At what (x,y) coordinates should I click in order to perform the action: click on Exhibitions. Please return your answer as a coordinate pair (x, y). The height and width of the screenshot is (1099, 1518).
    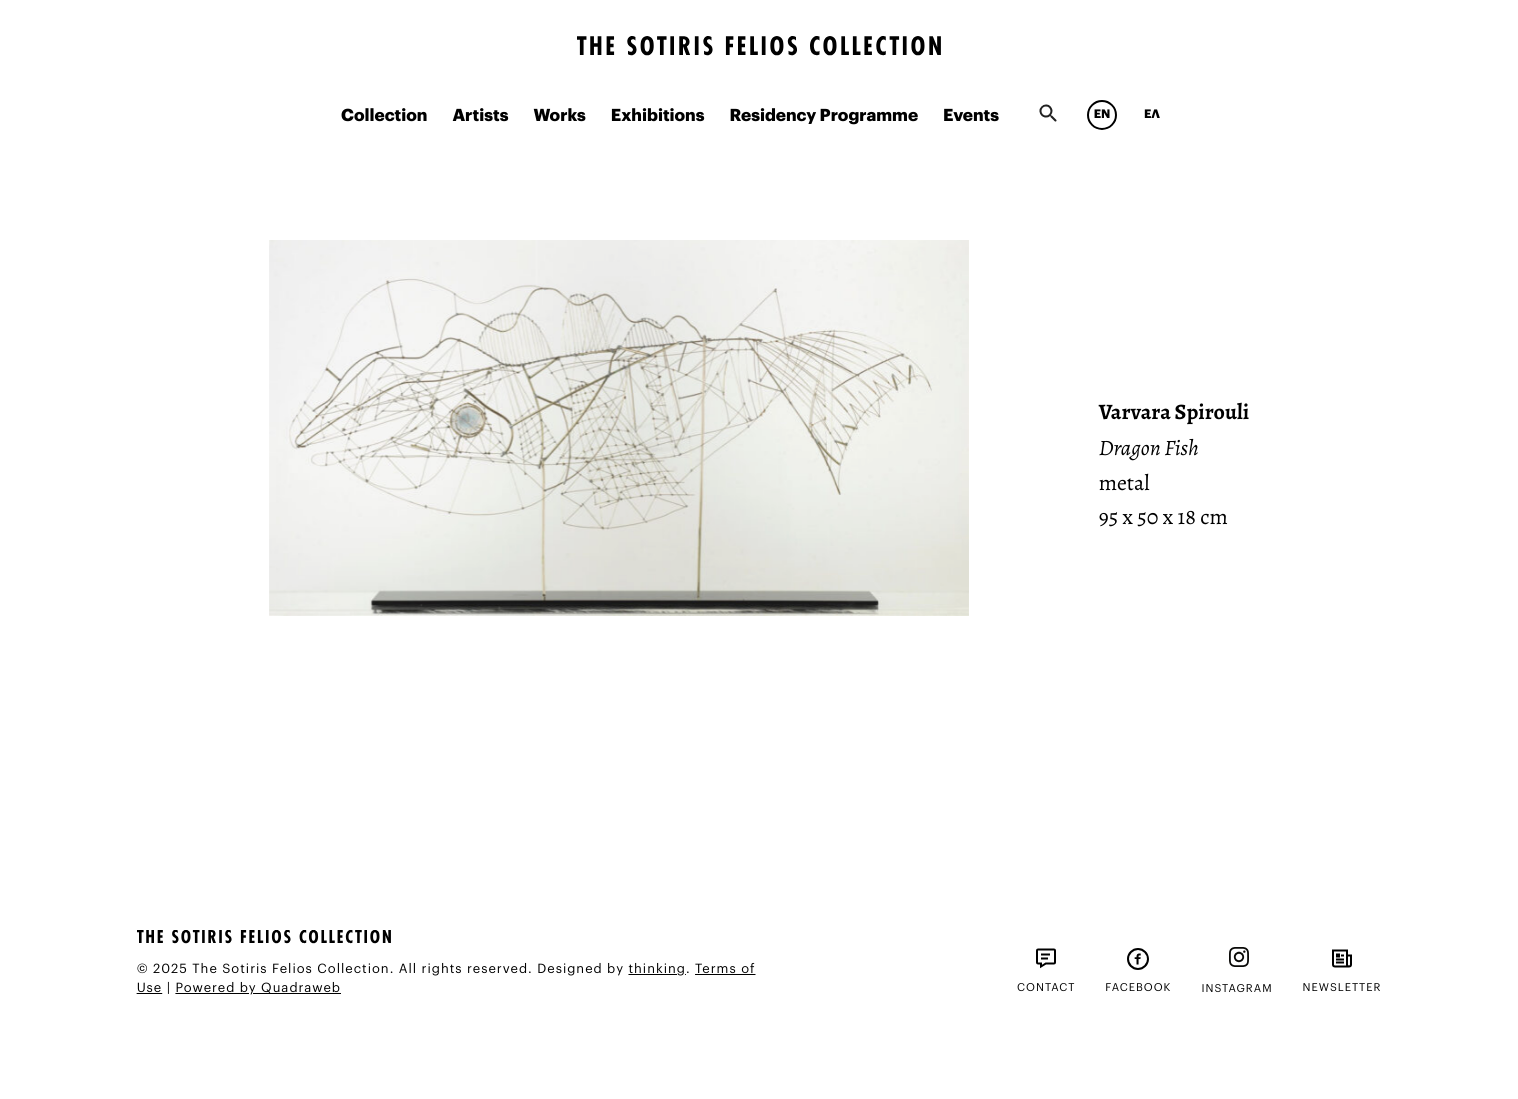
    Looking at the image, I should click on (658, 116).